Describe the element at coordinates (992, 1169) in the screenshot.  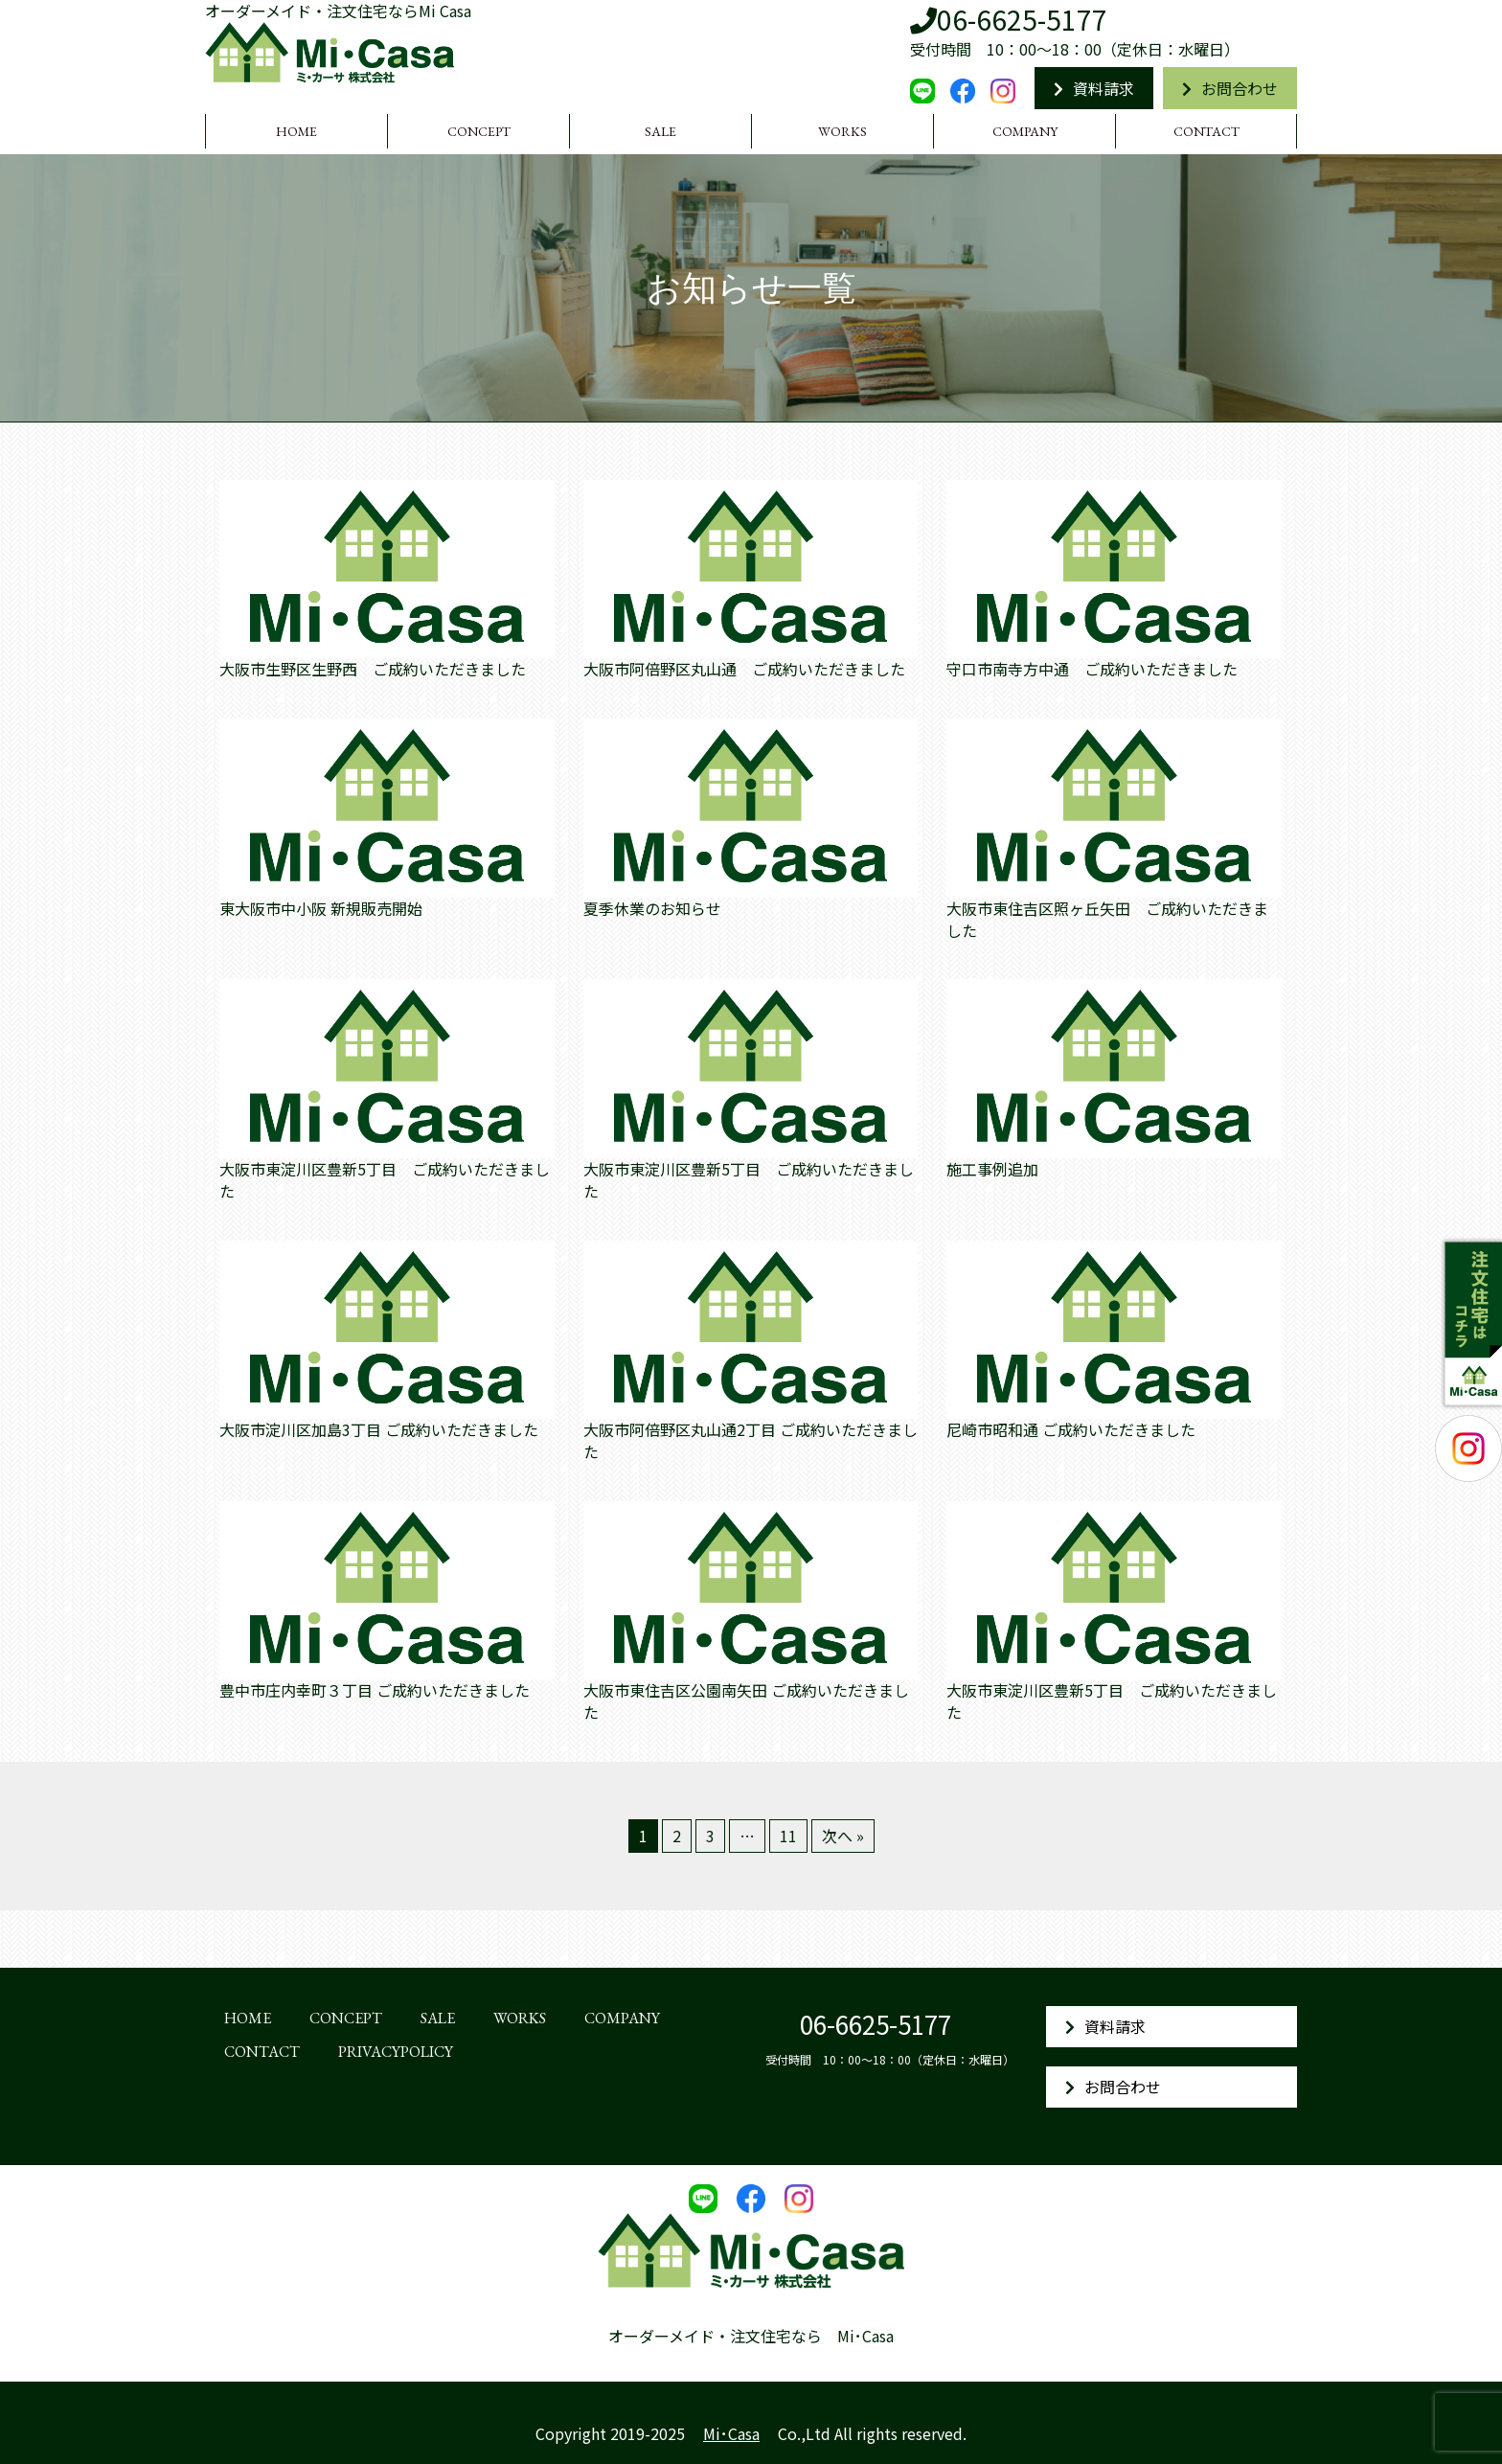
I see `施工事例追加` at that location.